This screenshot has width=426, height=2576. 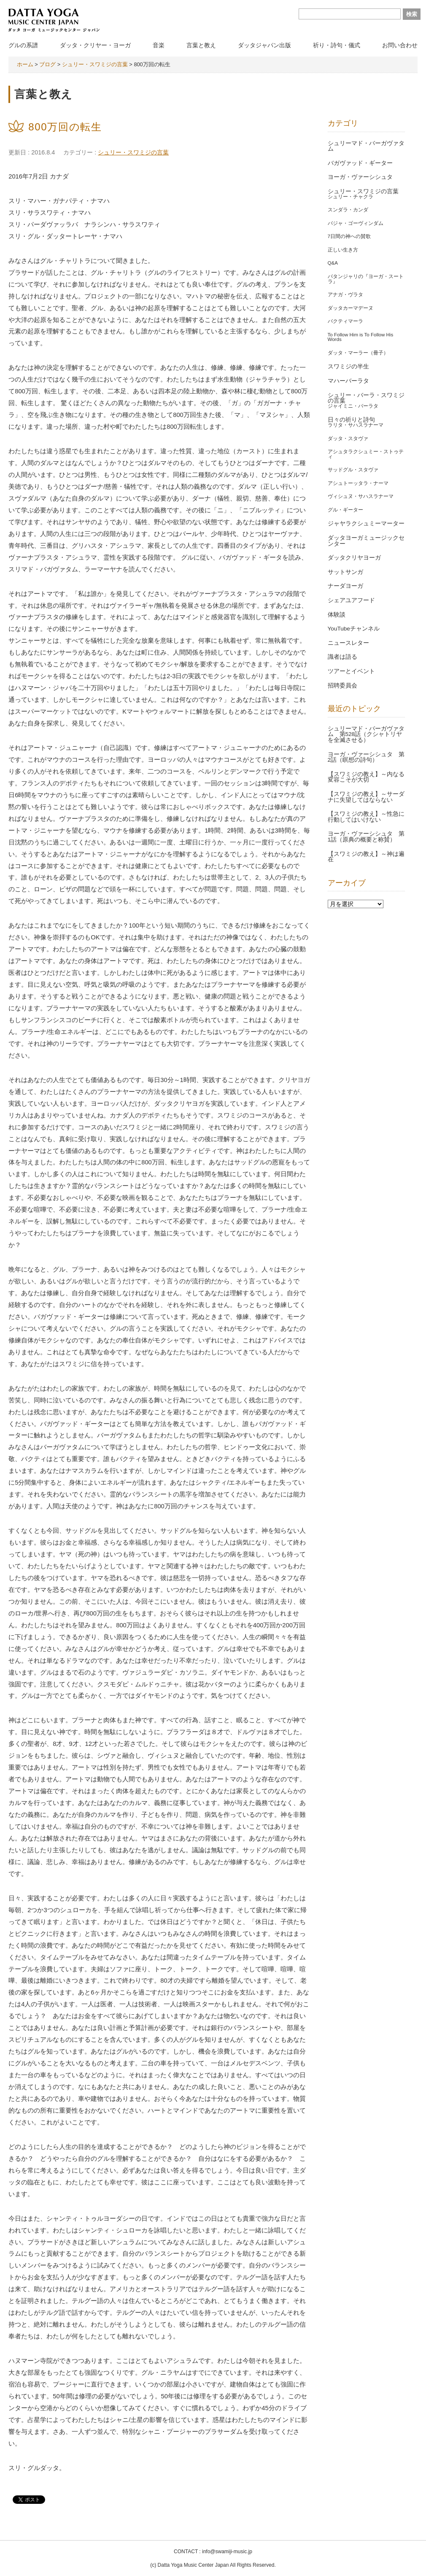 What do you see at coordinates (366, 797) in the screenshot?
I see `【スワミジの教え】～サーダナに失望してはならない` at bounding box center [366, 797].